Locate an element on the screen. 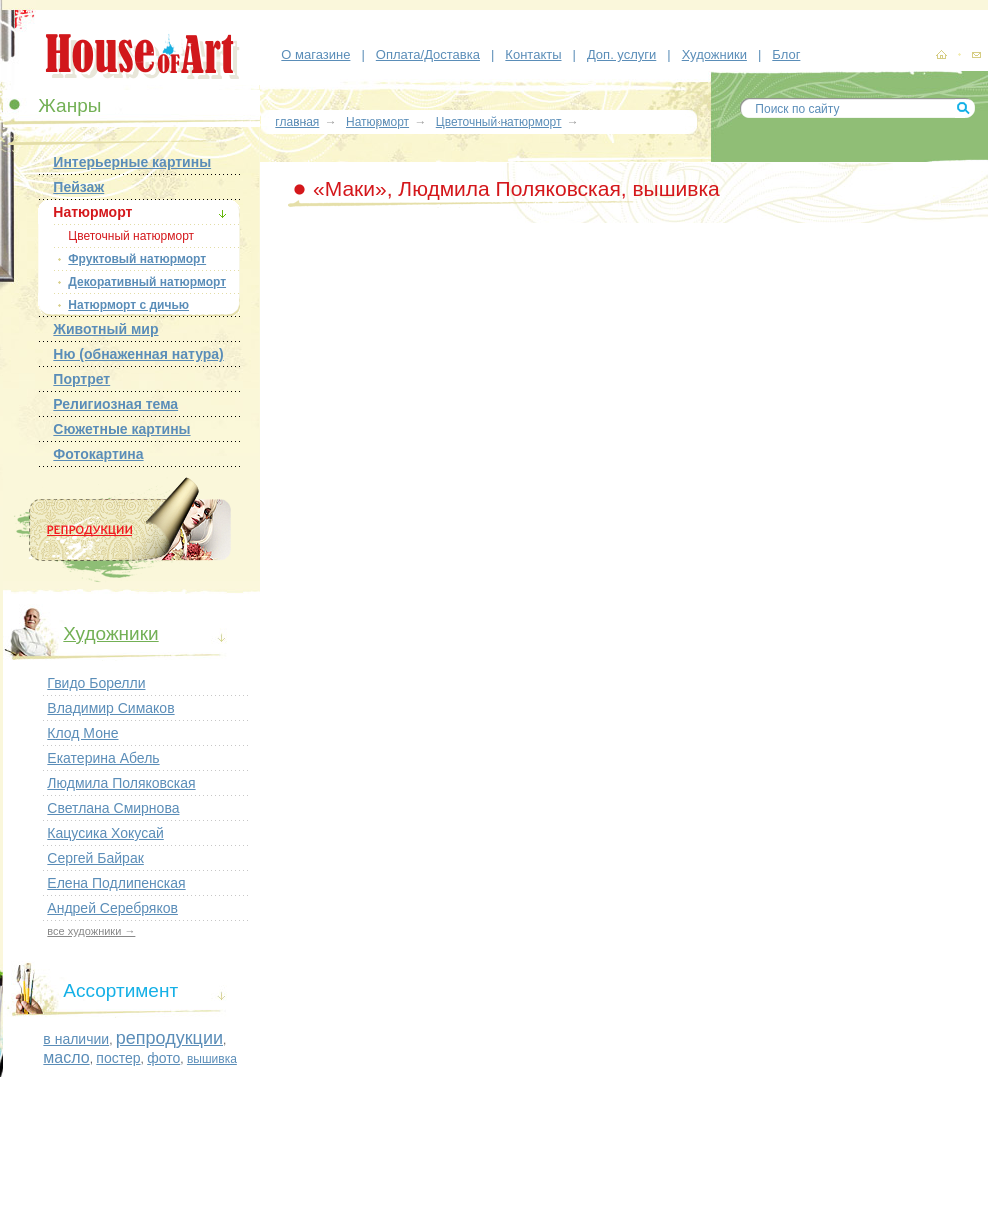 The height and width of the screenshot is (1215, 988). Андрей Серебряков is located at coordinates (112, 908).